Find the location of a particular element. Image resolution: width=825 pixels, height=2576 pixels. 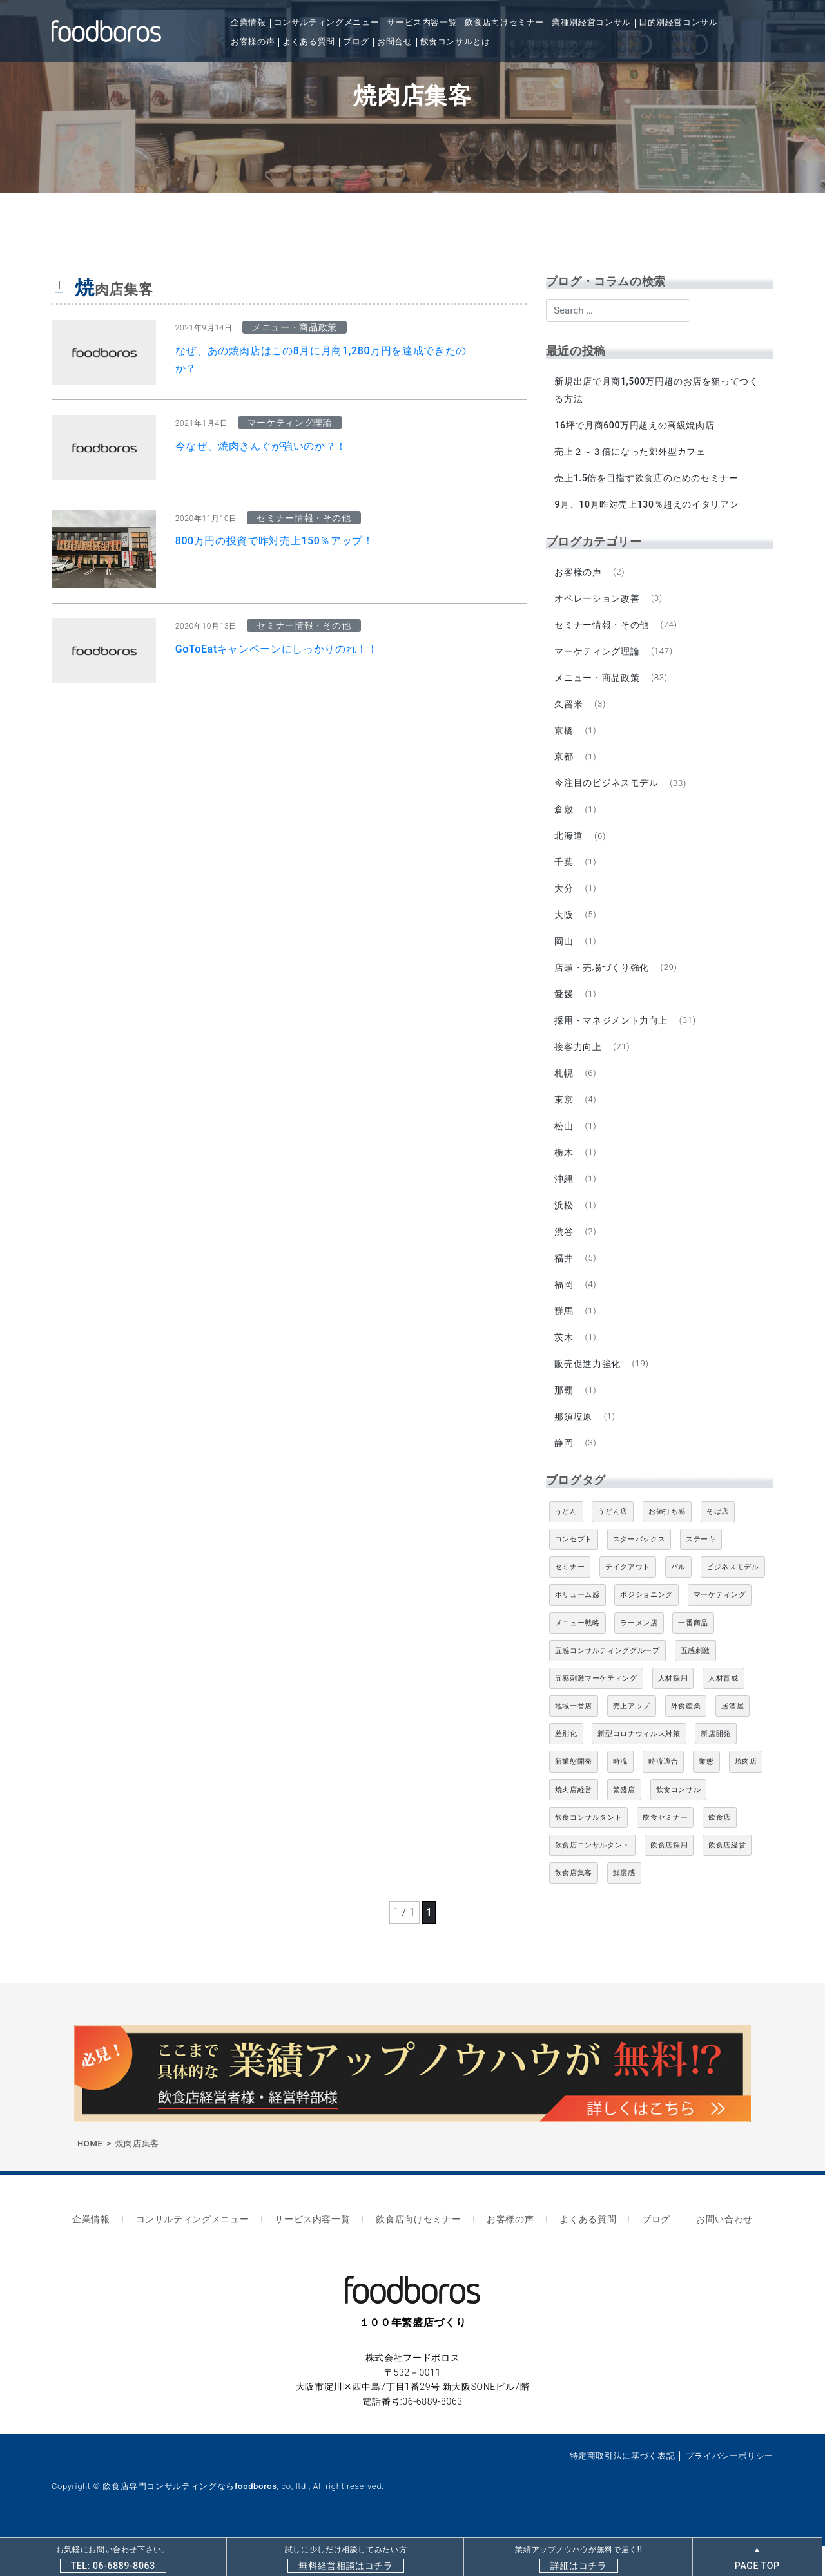

五感刺激マーケティング [五感刺激マーケティング (18個の項目)] is located at coordinates (596, 1714).